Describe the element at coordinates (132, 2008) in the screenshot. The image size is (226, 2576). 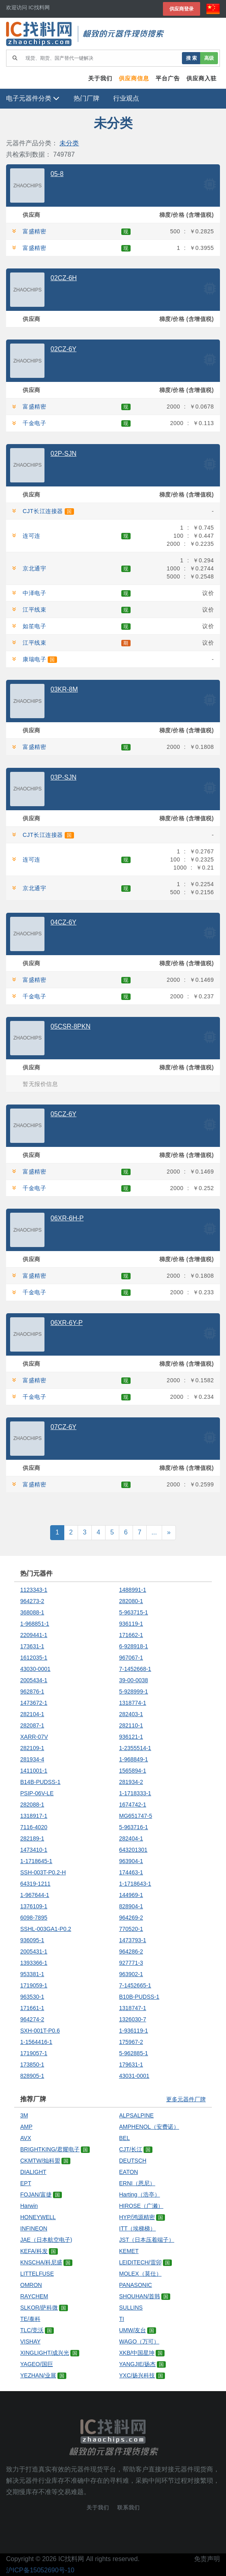
I see `1318747-1` at that location.